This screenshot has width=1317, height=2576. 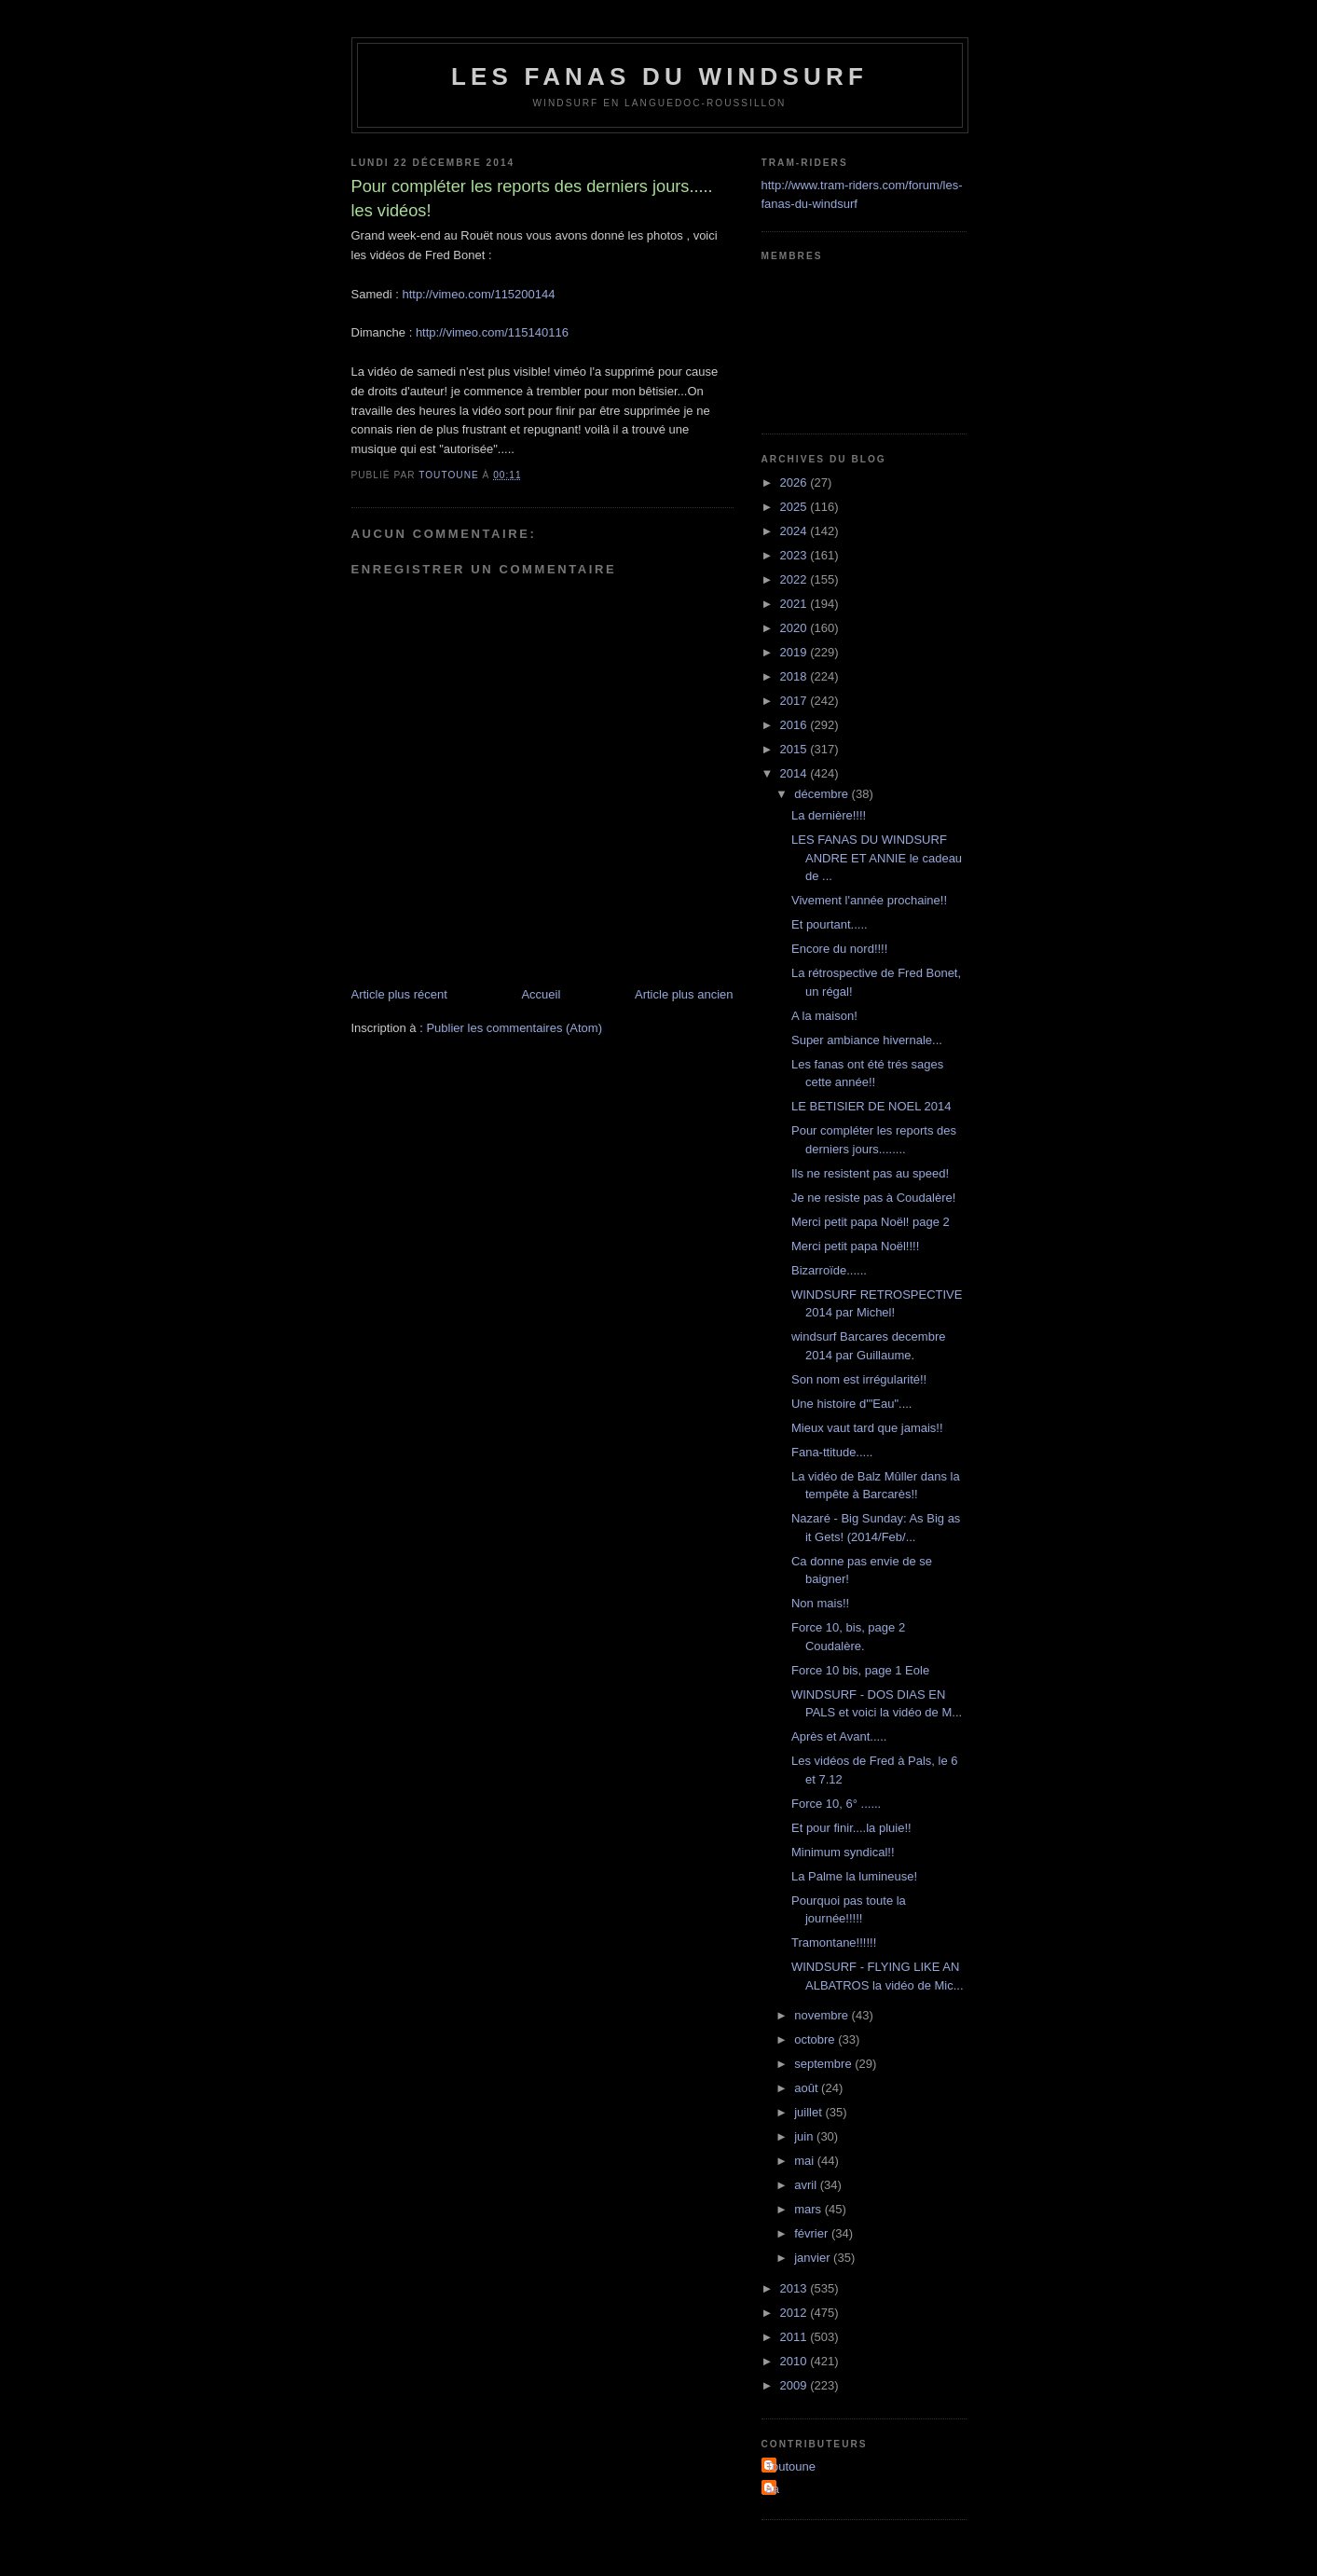 I want to click on 2025, so click(x=795, y=507).